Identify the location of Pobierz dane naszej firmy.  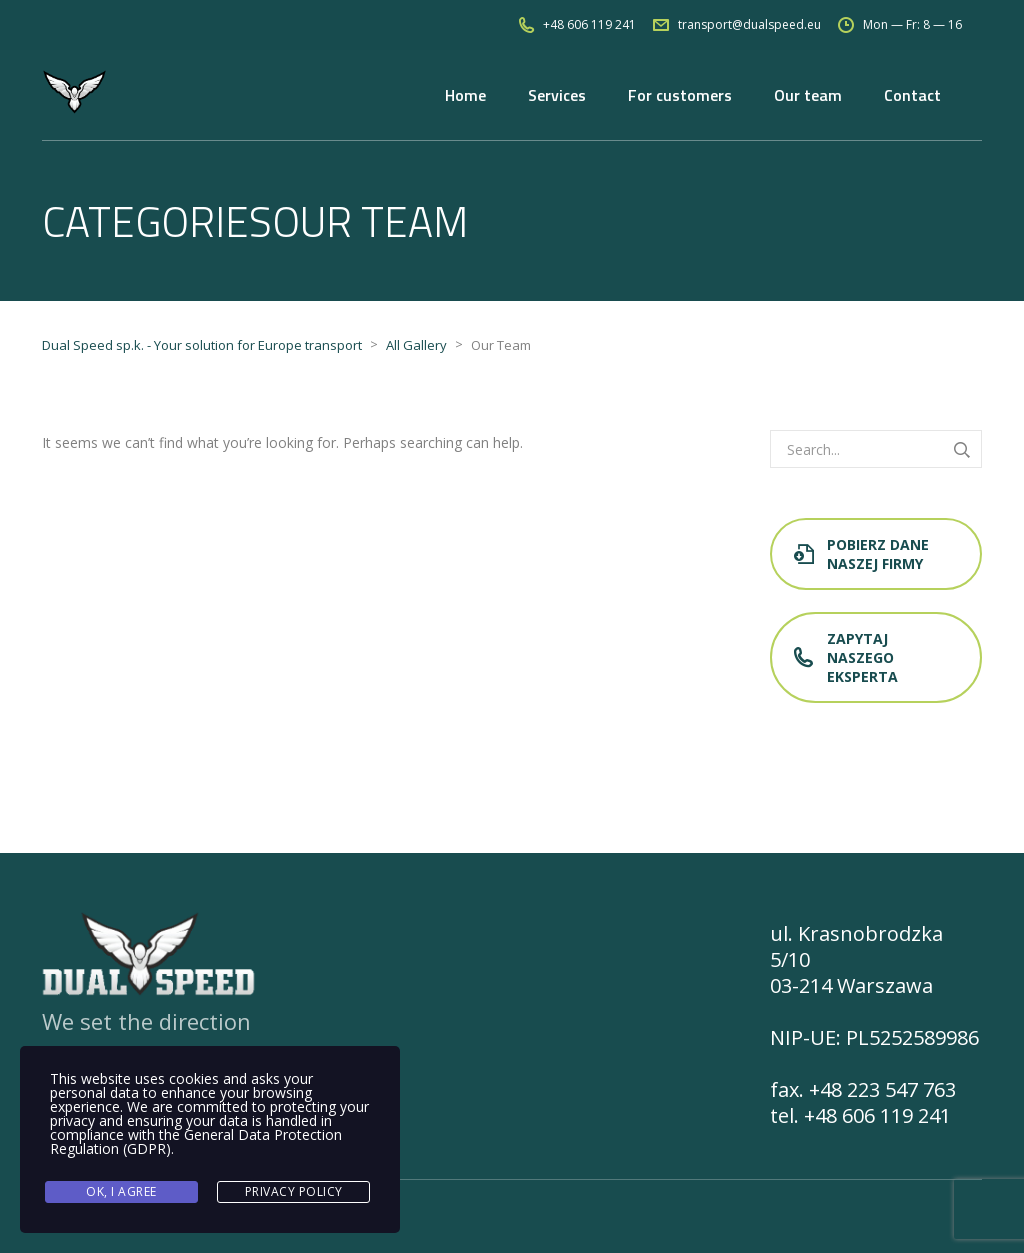
(861, 554).